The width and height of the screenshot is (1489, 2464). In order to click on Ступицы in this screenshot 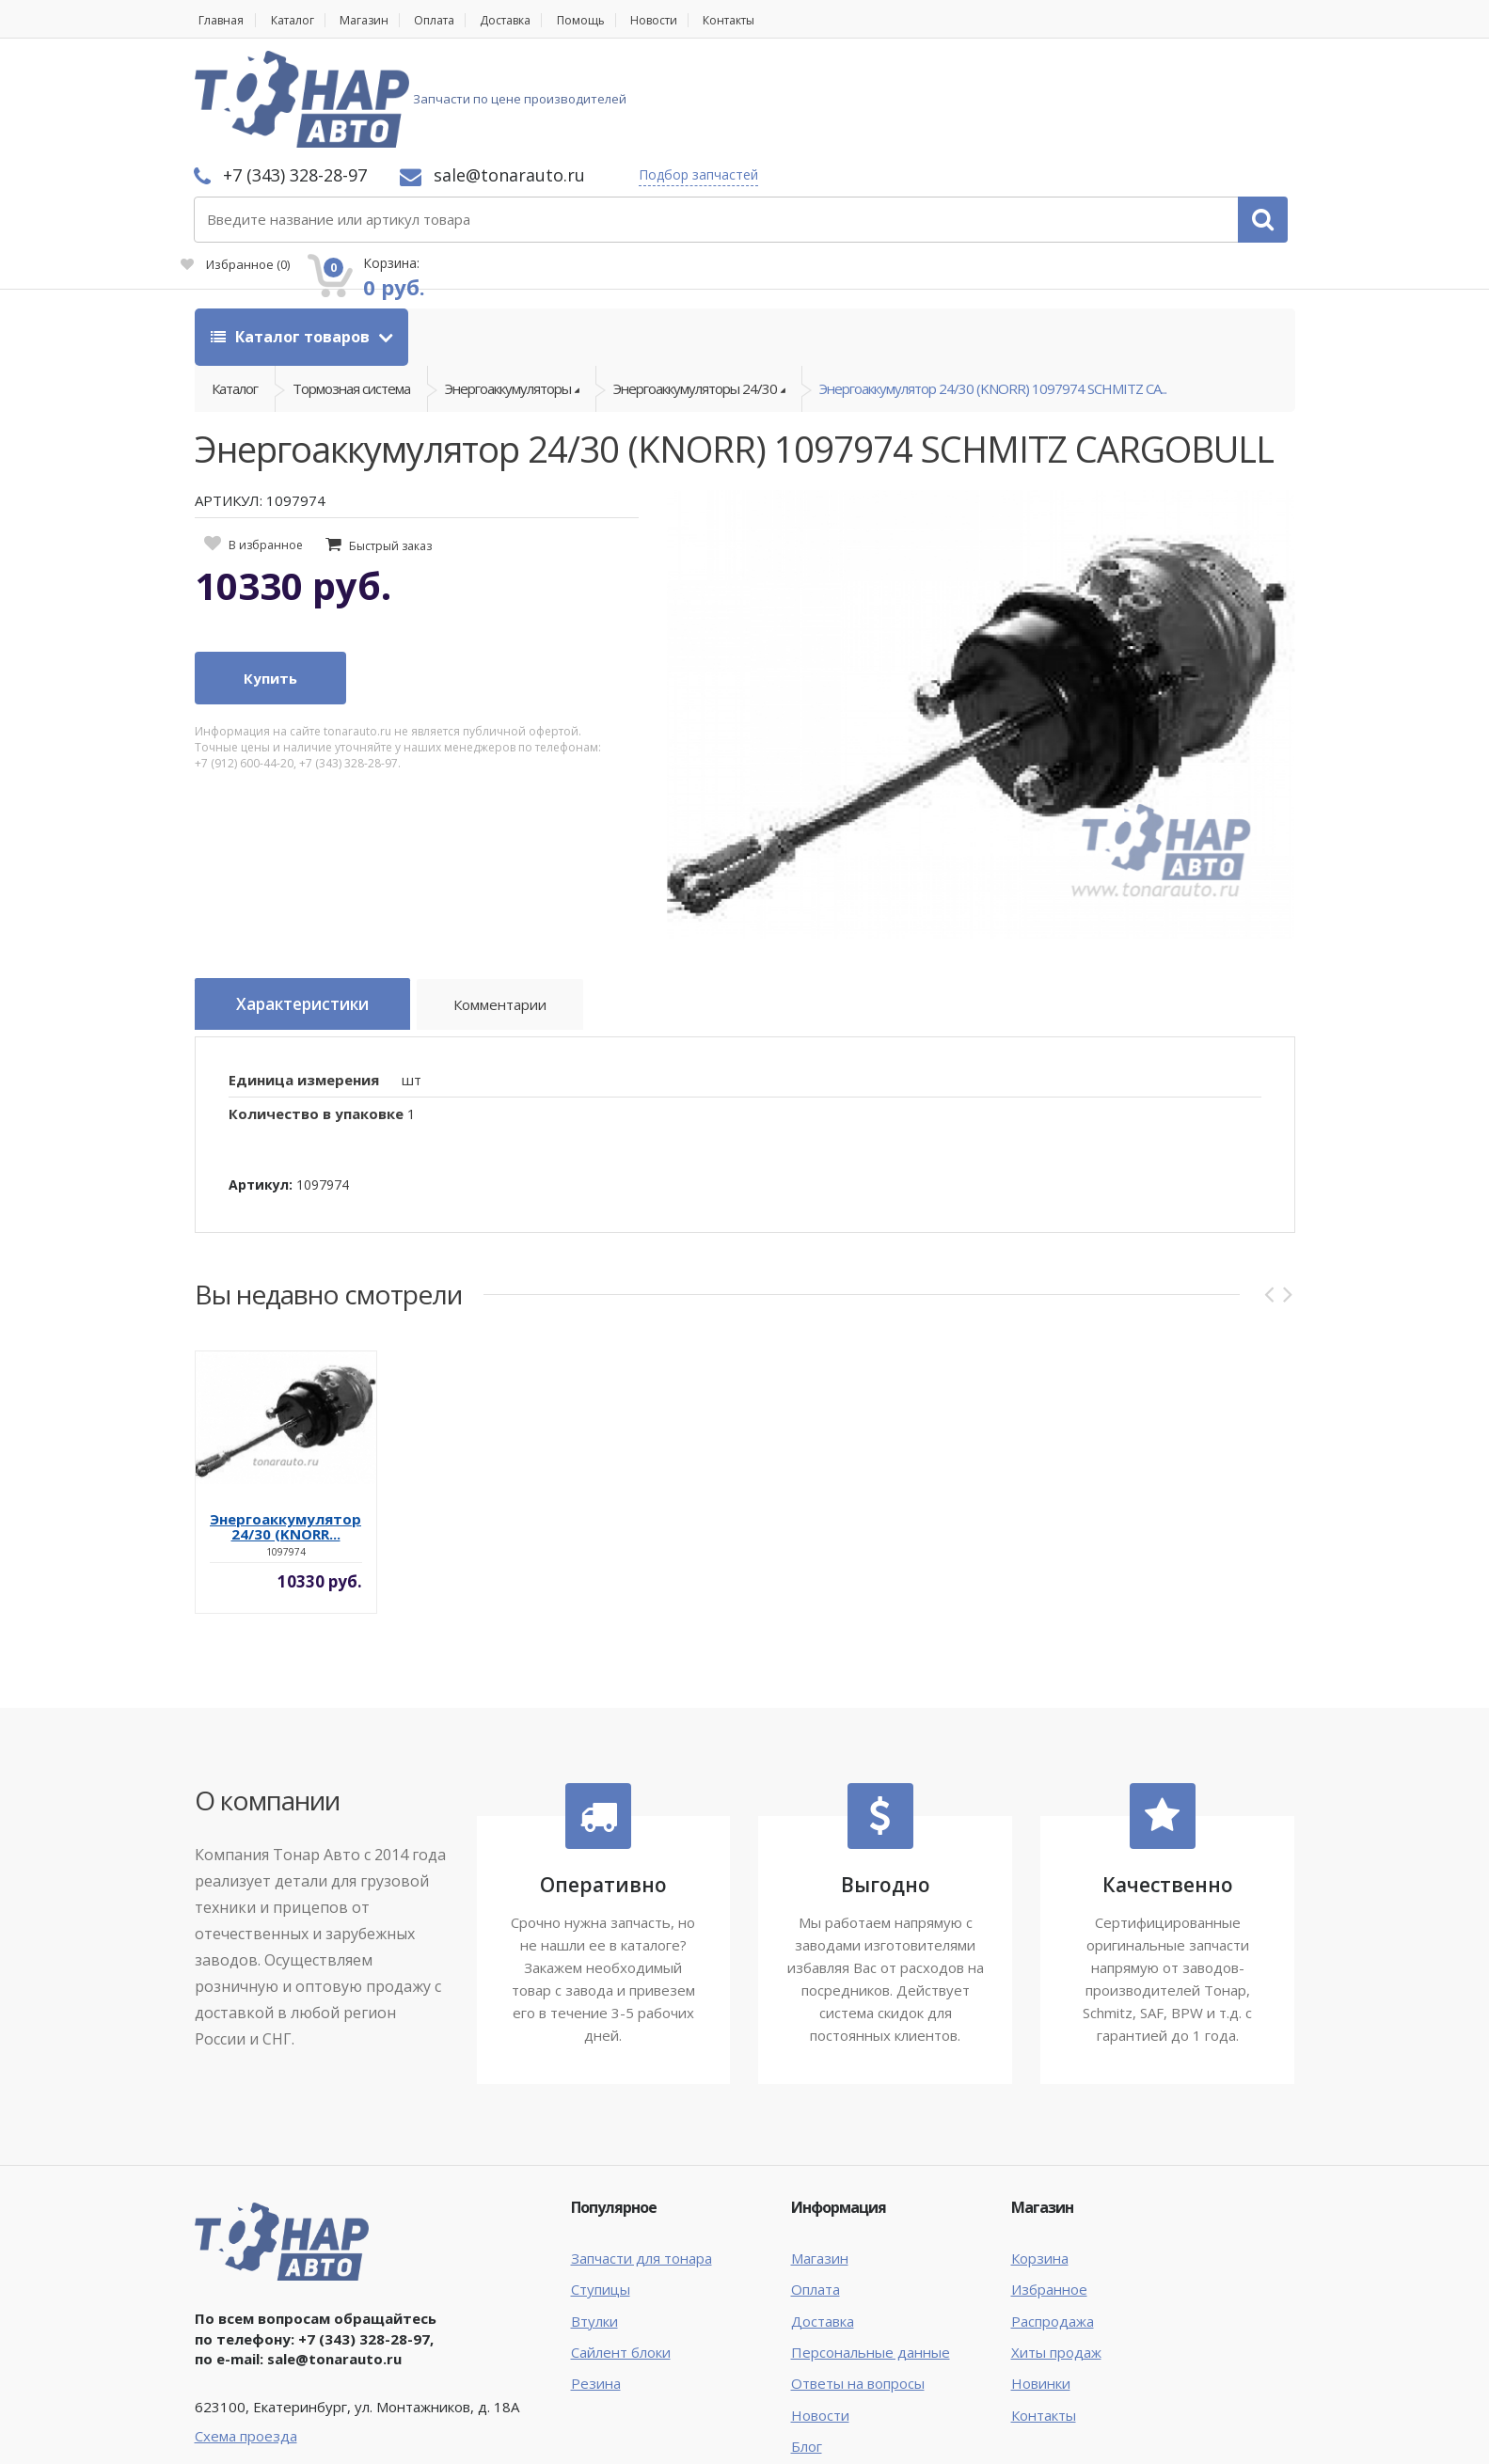, I will do `click(600, 2194)`.